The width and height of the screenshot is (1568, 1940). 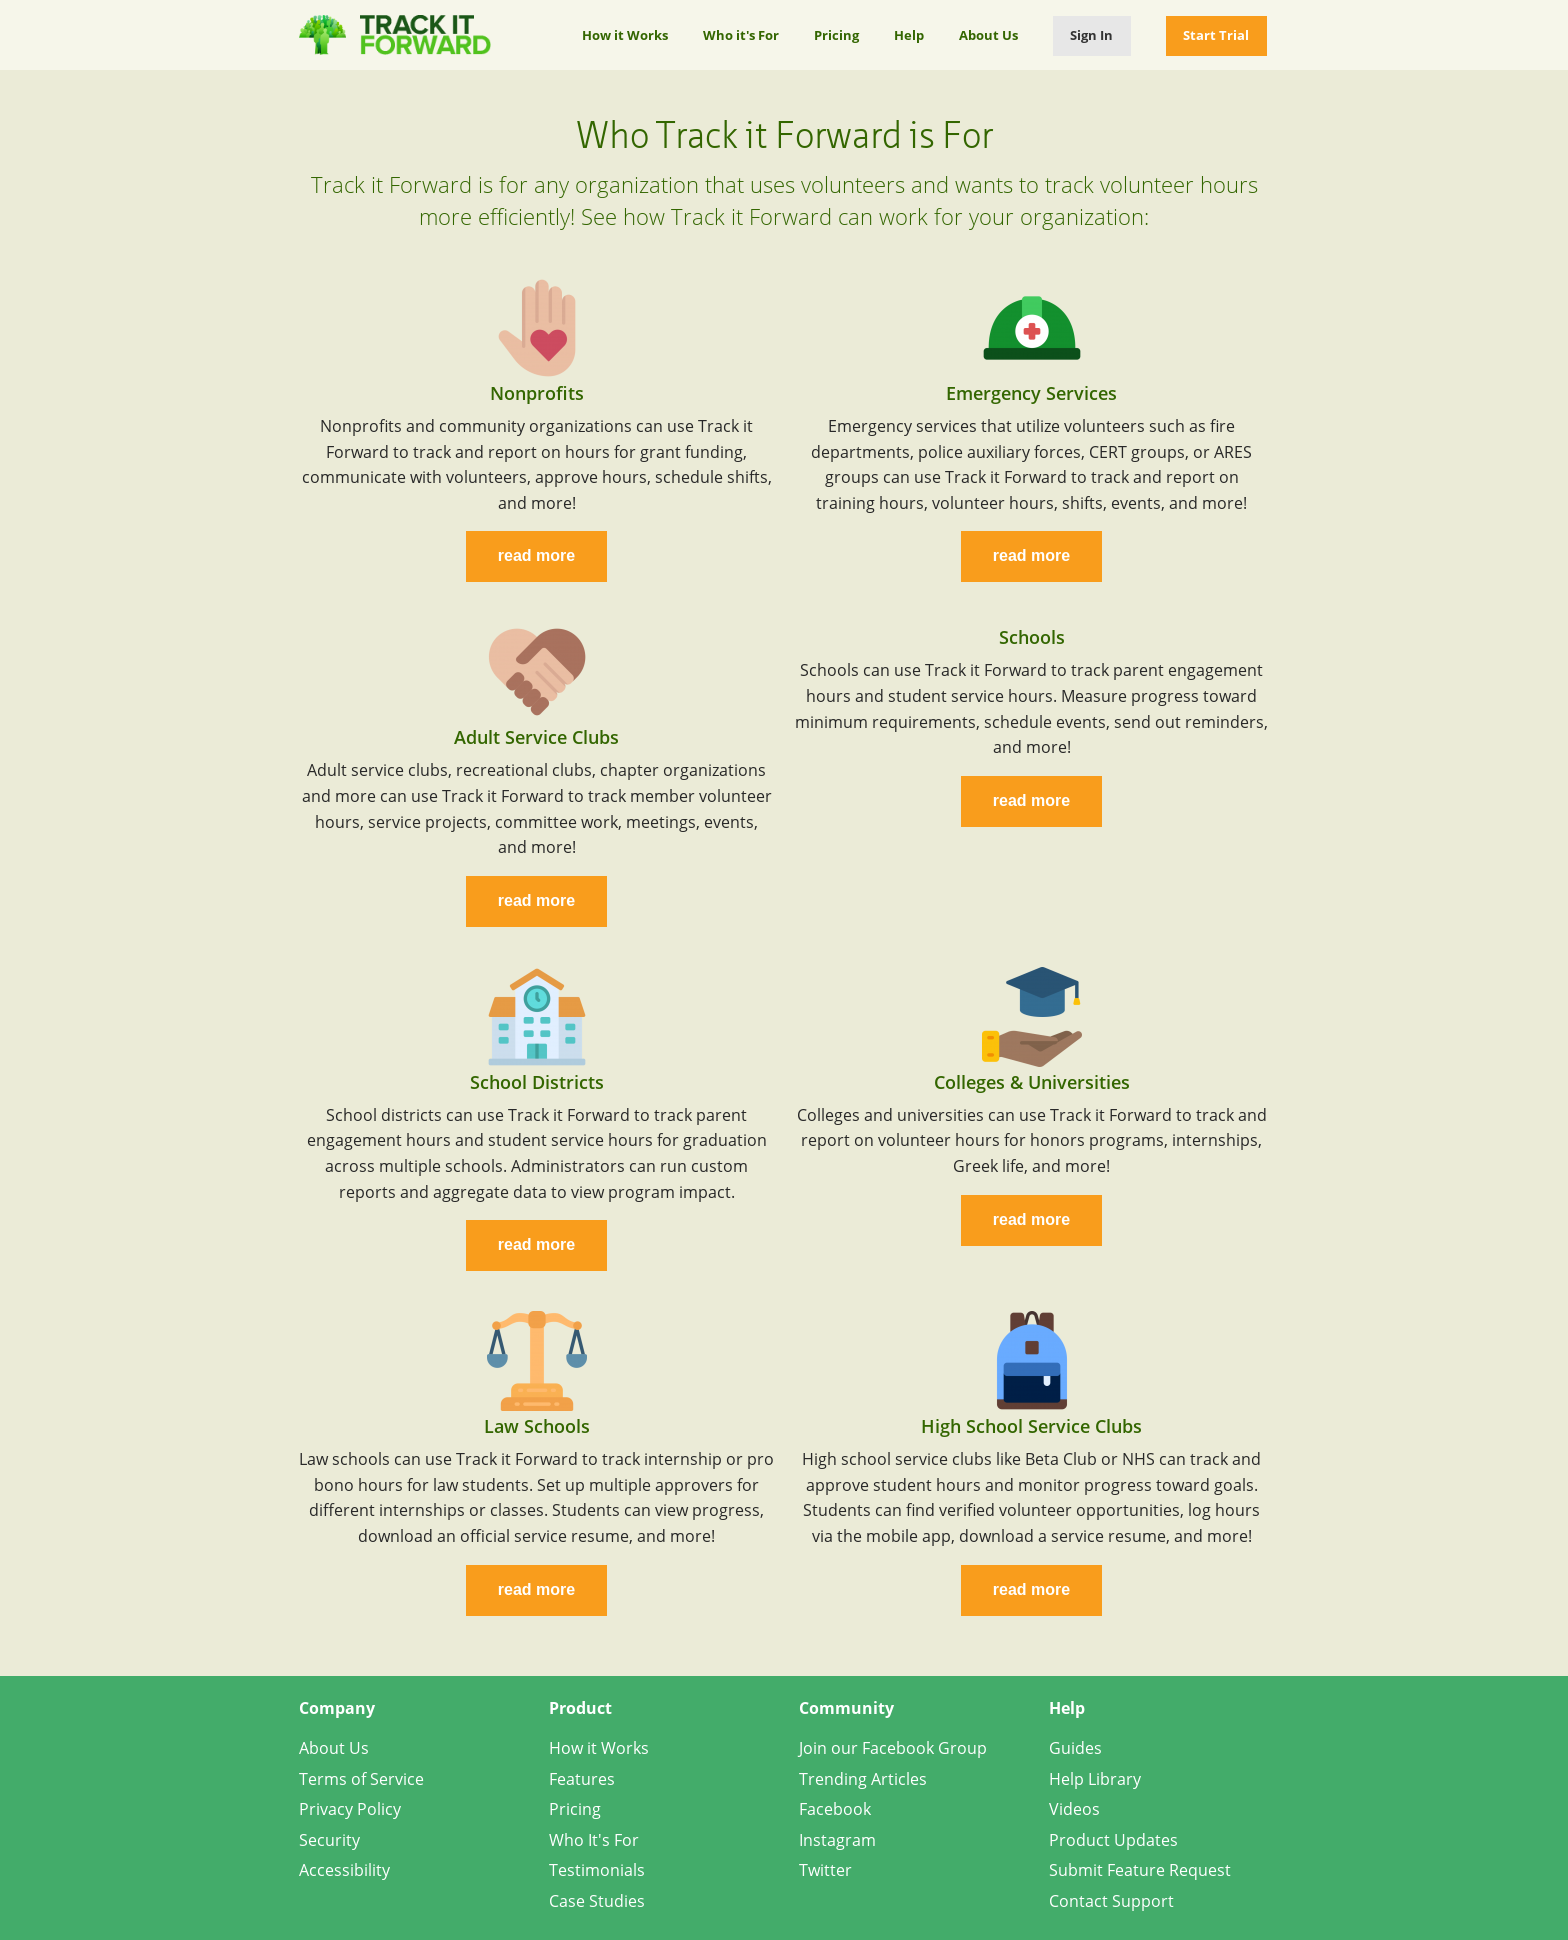 What do you see at coordinates (361, 1779) in the screenshot?
I see `Terms of Service` at bounding box center [361, 1779].